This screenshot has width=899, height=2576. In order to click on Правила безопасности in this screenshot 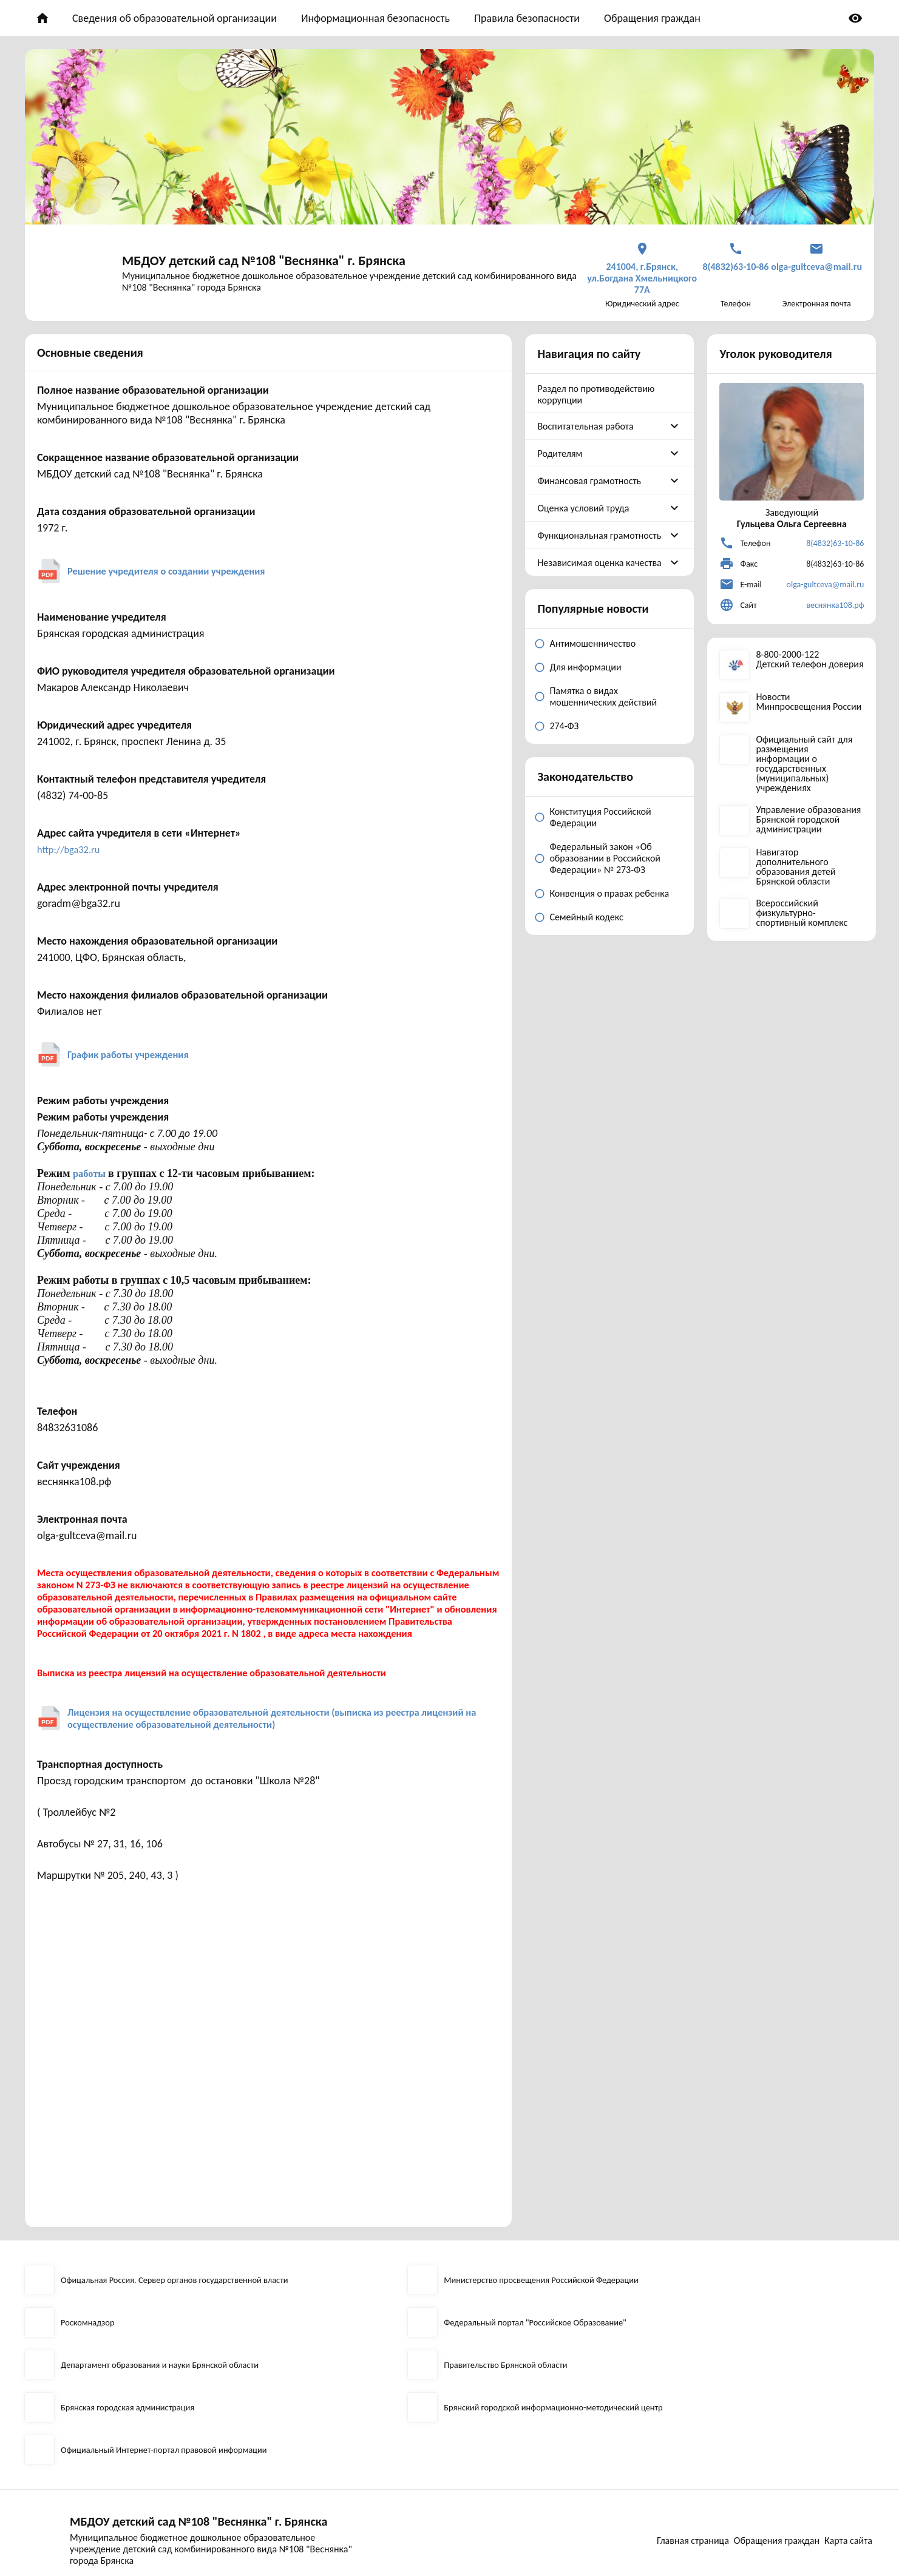, I will do `click(527, 18)`.